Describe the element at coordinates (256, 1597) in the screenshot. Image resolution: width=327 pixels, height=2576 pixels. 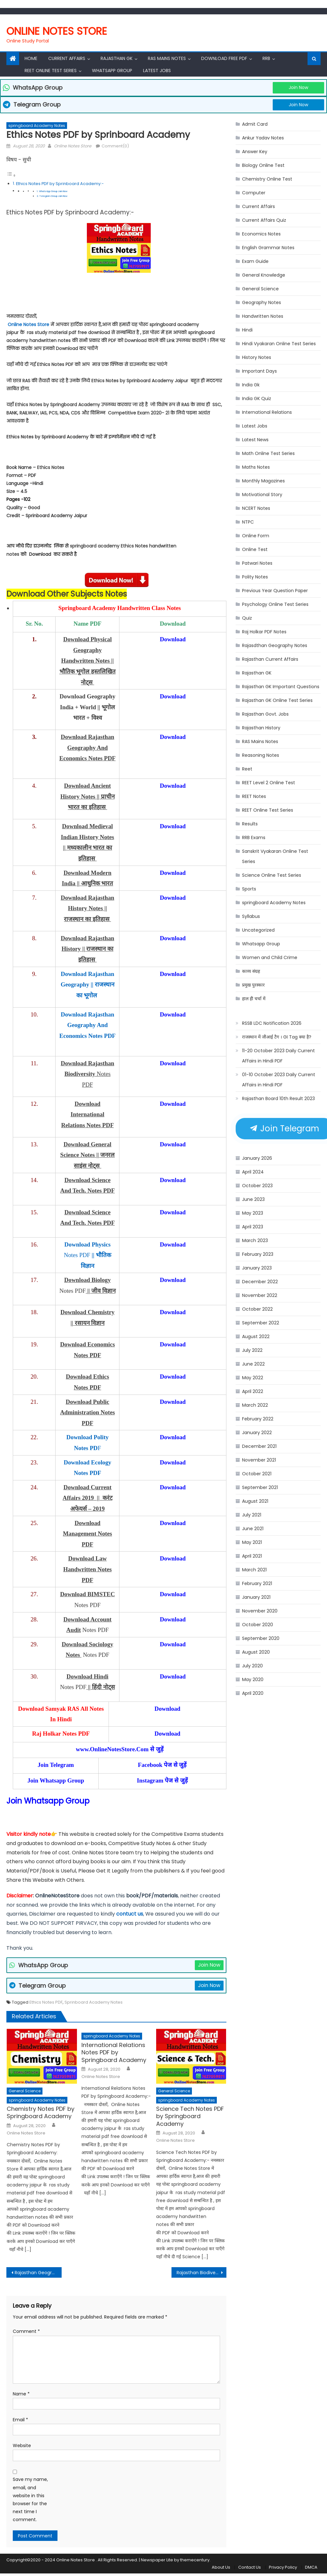
I see `January 2021` at that location.